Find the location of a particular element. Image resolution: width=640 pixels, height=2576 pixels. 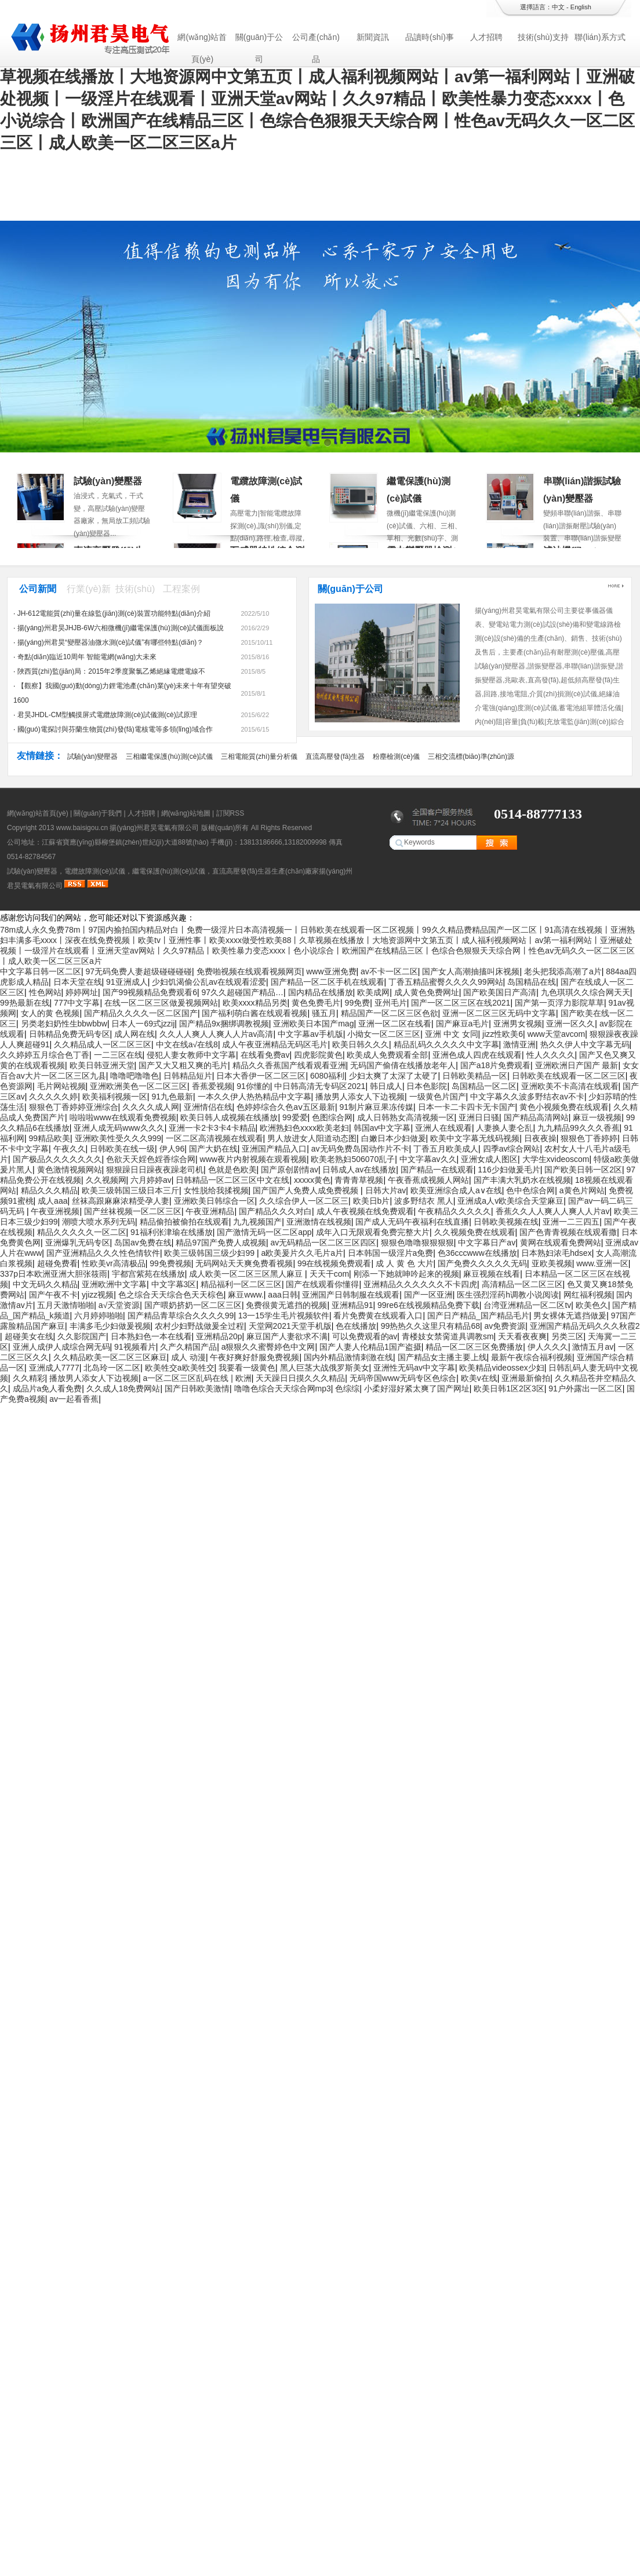

99免费视频 is located at coordinates (170, 1263).